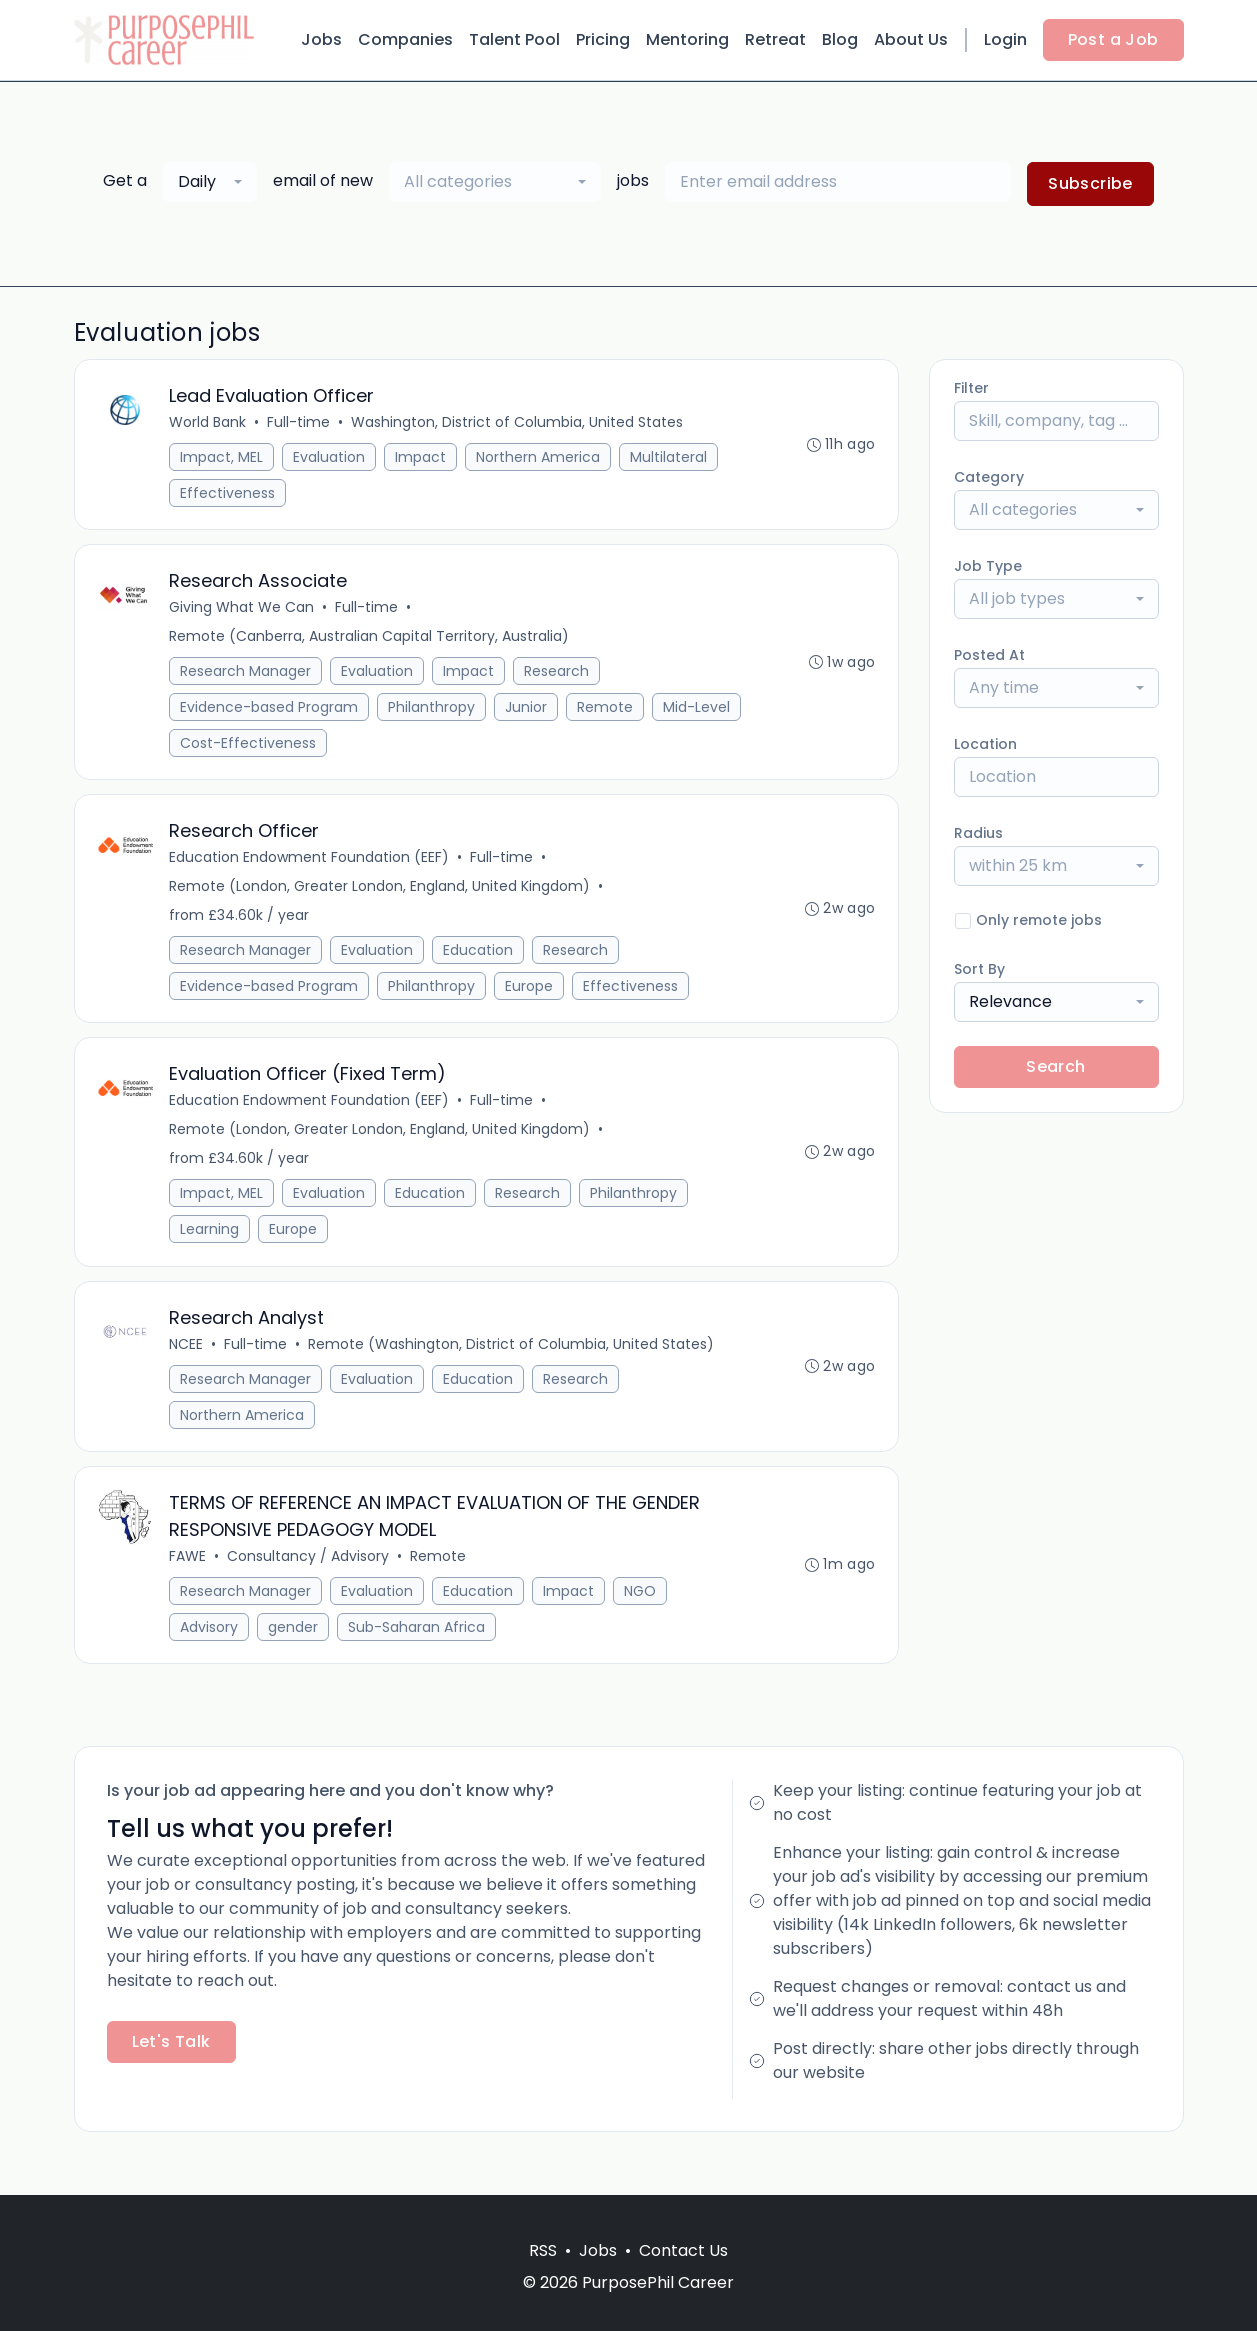  Describe the element at coordinates (603, 39) in the screenshot. I see `Pricing` at that location.